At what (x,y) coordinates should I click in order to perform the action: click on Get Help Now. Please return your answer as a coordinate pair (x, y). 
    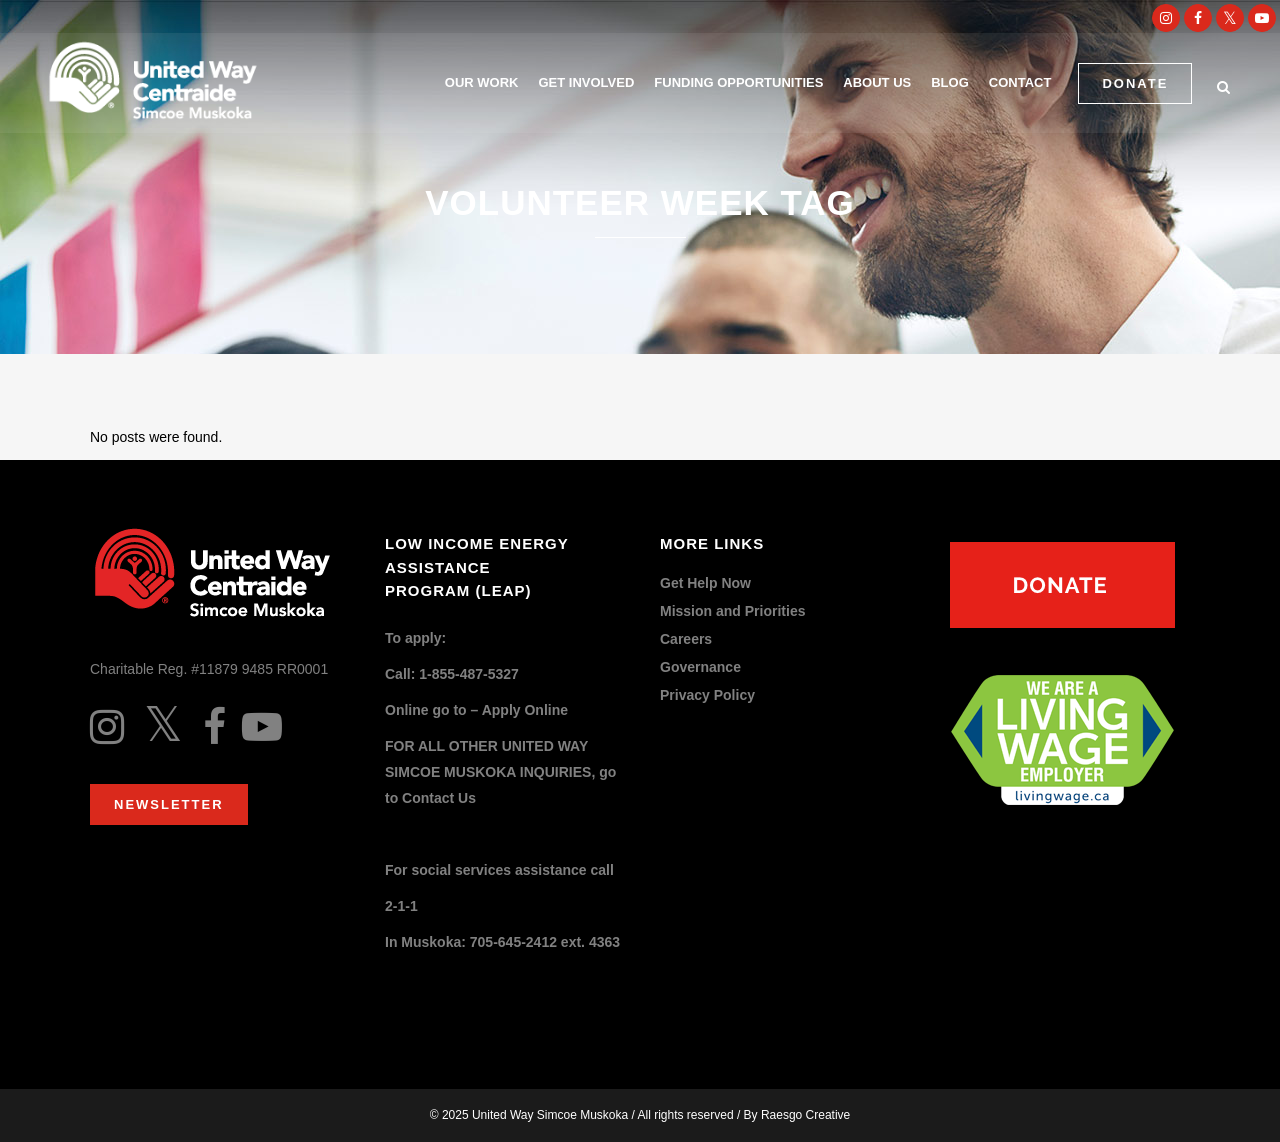
    Looking at the image, I should click on (705, 583).